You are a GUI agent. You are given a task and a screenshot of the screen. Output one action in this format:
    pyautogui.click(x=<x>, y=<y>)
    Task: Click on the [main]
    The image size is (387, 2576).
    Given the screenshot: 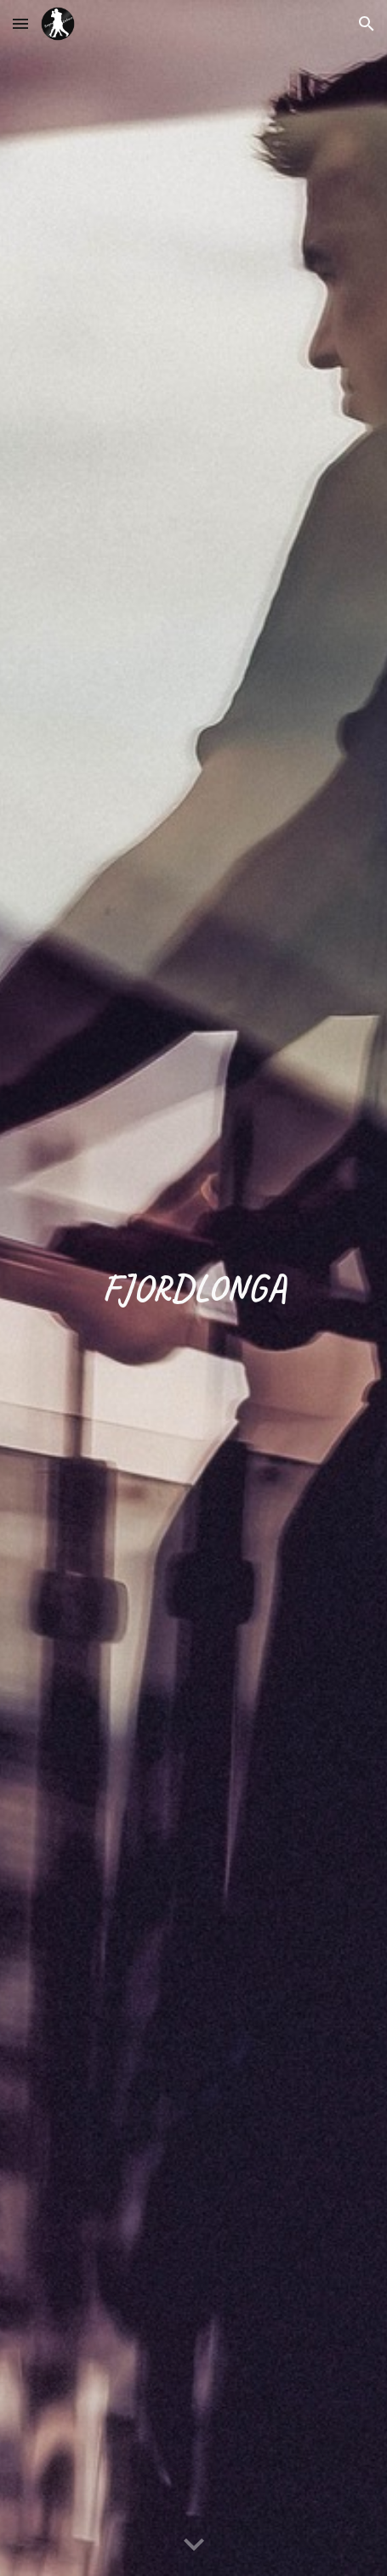 What is the action you would take?
    pyautogui.click(x=194, y=1288)
    